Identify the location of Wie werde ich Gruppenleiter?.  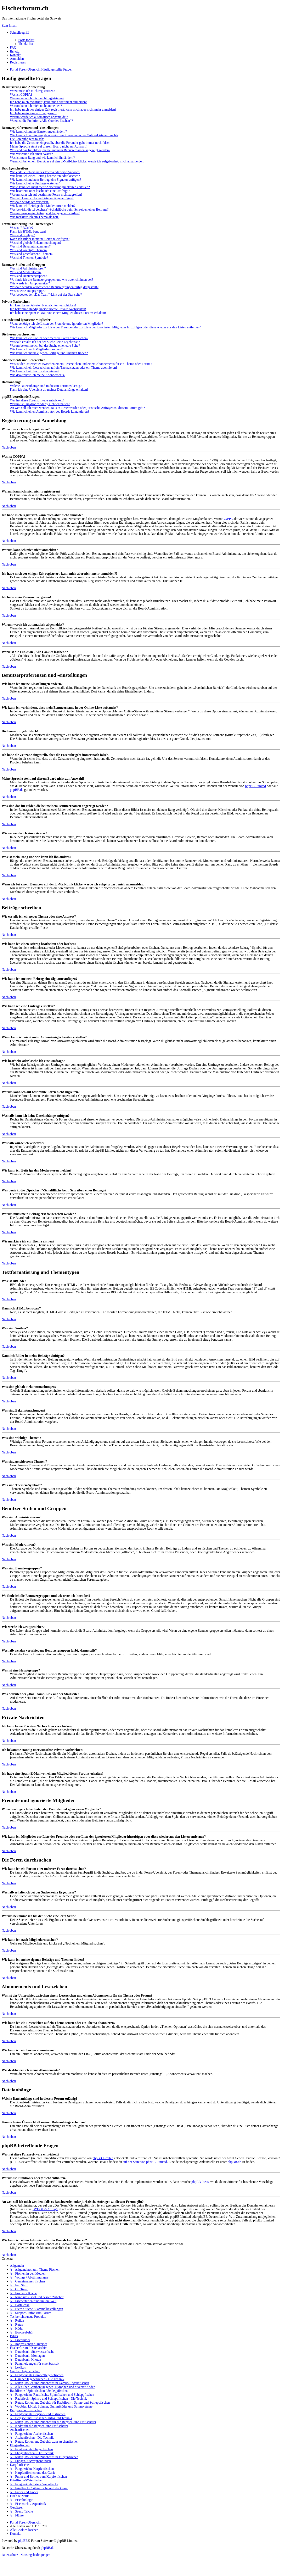
(30, 283).